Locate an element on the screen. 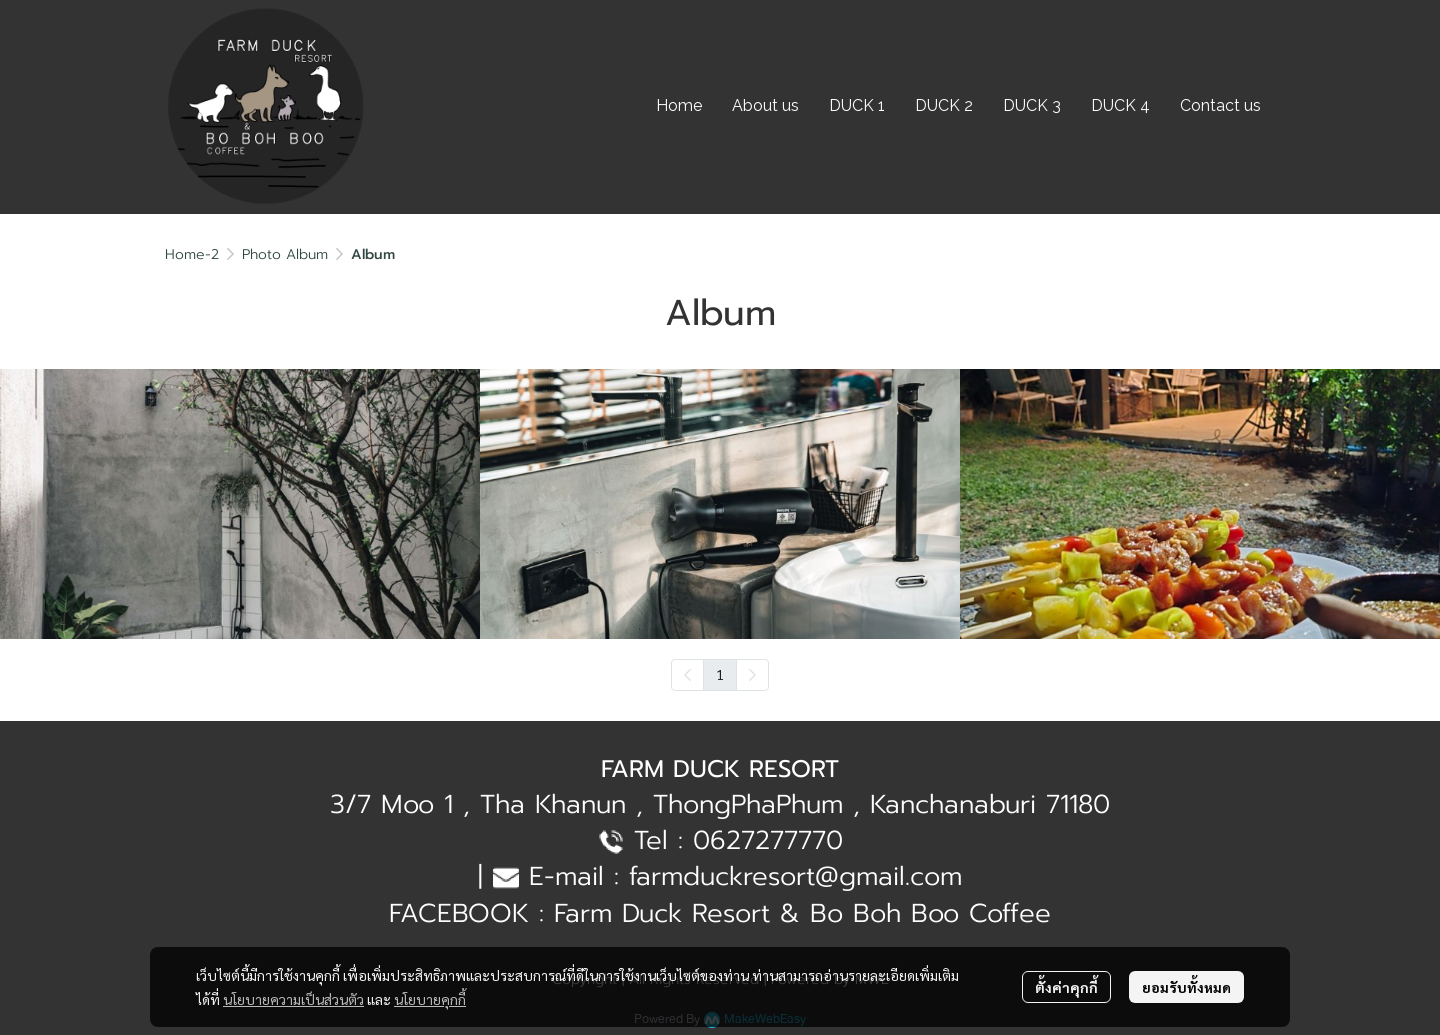 The width and height of the screenshot is (1440, 1035). 1 [menuitemradio] is located at coordinates (720, 674).